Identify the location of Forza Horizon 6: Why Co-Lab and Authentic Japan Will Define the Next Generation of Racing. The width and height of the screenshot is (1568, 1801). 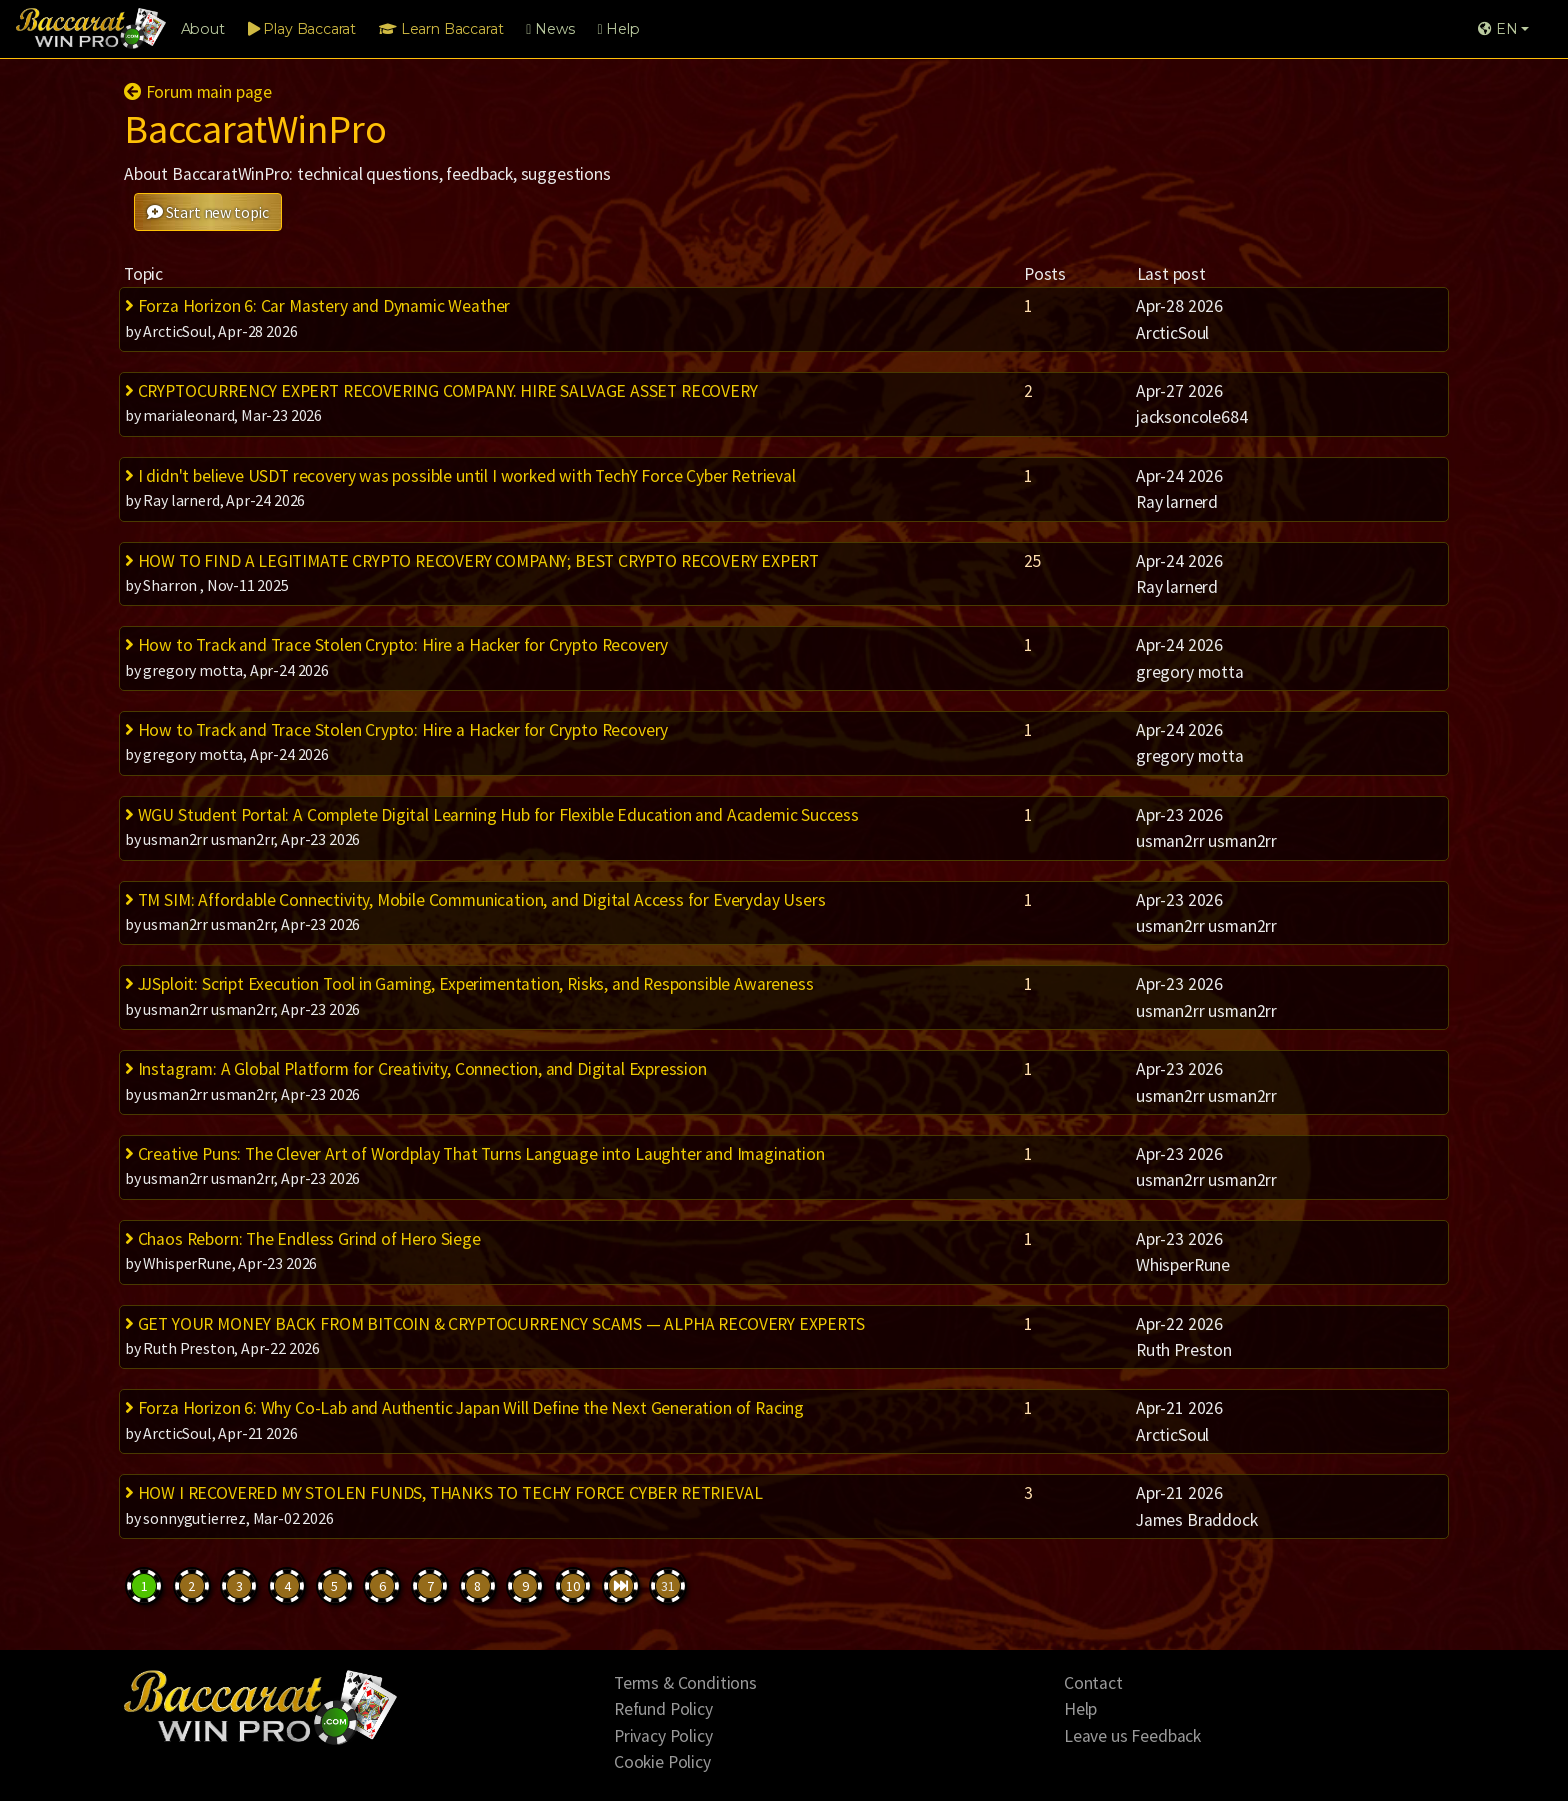
(464, 1408).